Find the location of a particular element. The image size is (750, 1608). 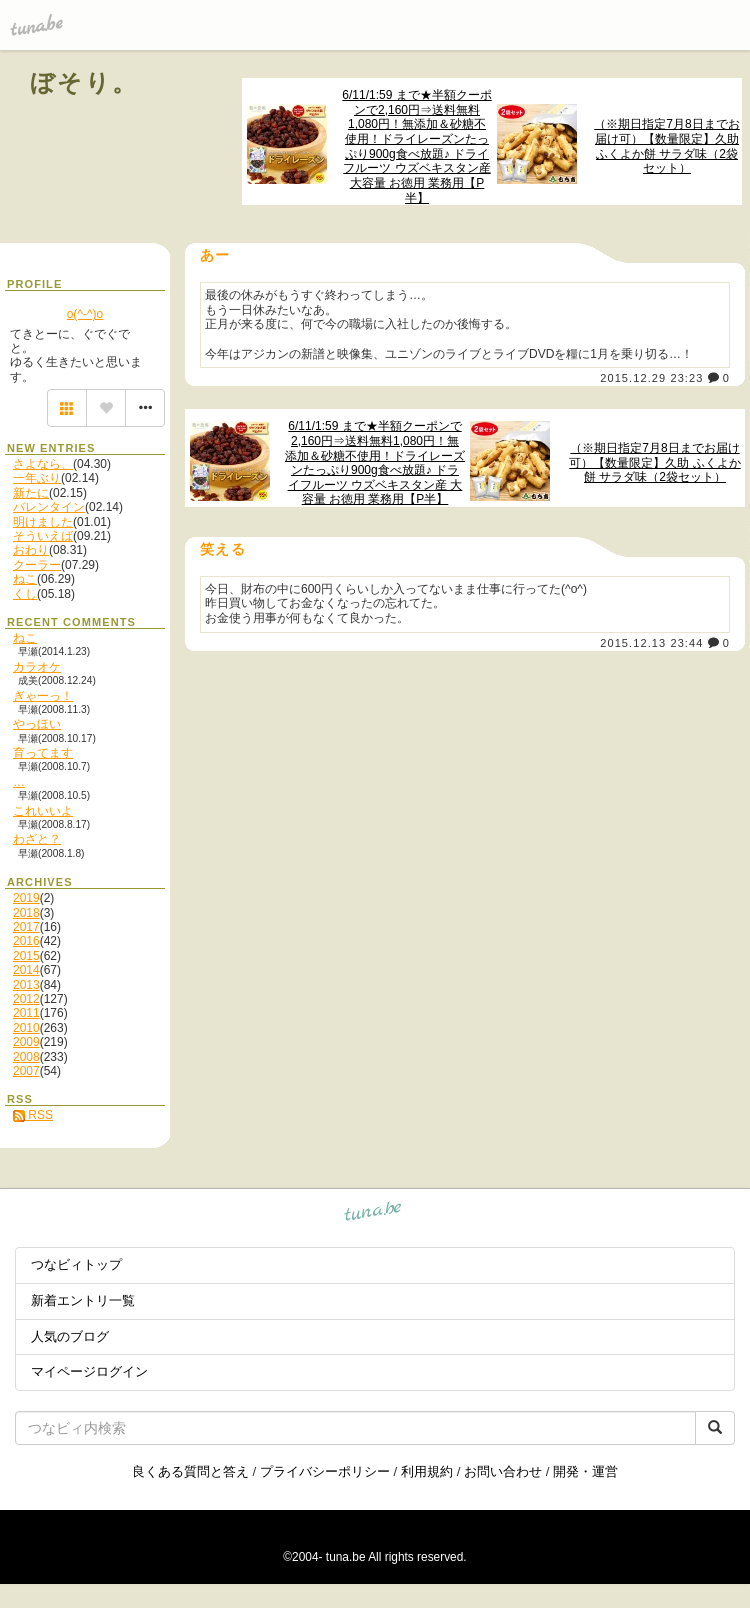

さよなら、 is located at coordinates (43, 464).